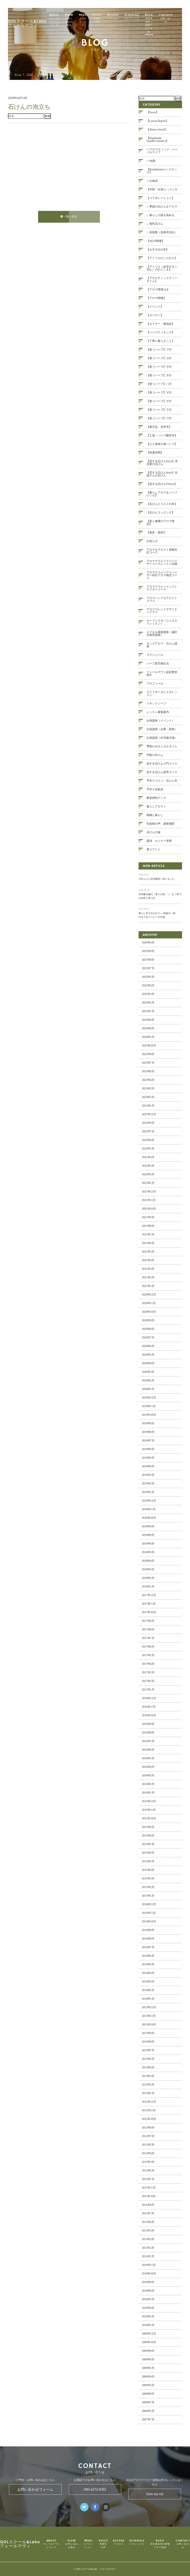 The width and height of the screenshot is (190, 2576). Describe the element at coordinates (149, 1509) in the screenshot. I see `2018年11月` at that location.